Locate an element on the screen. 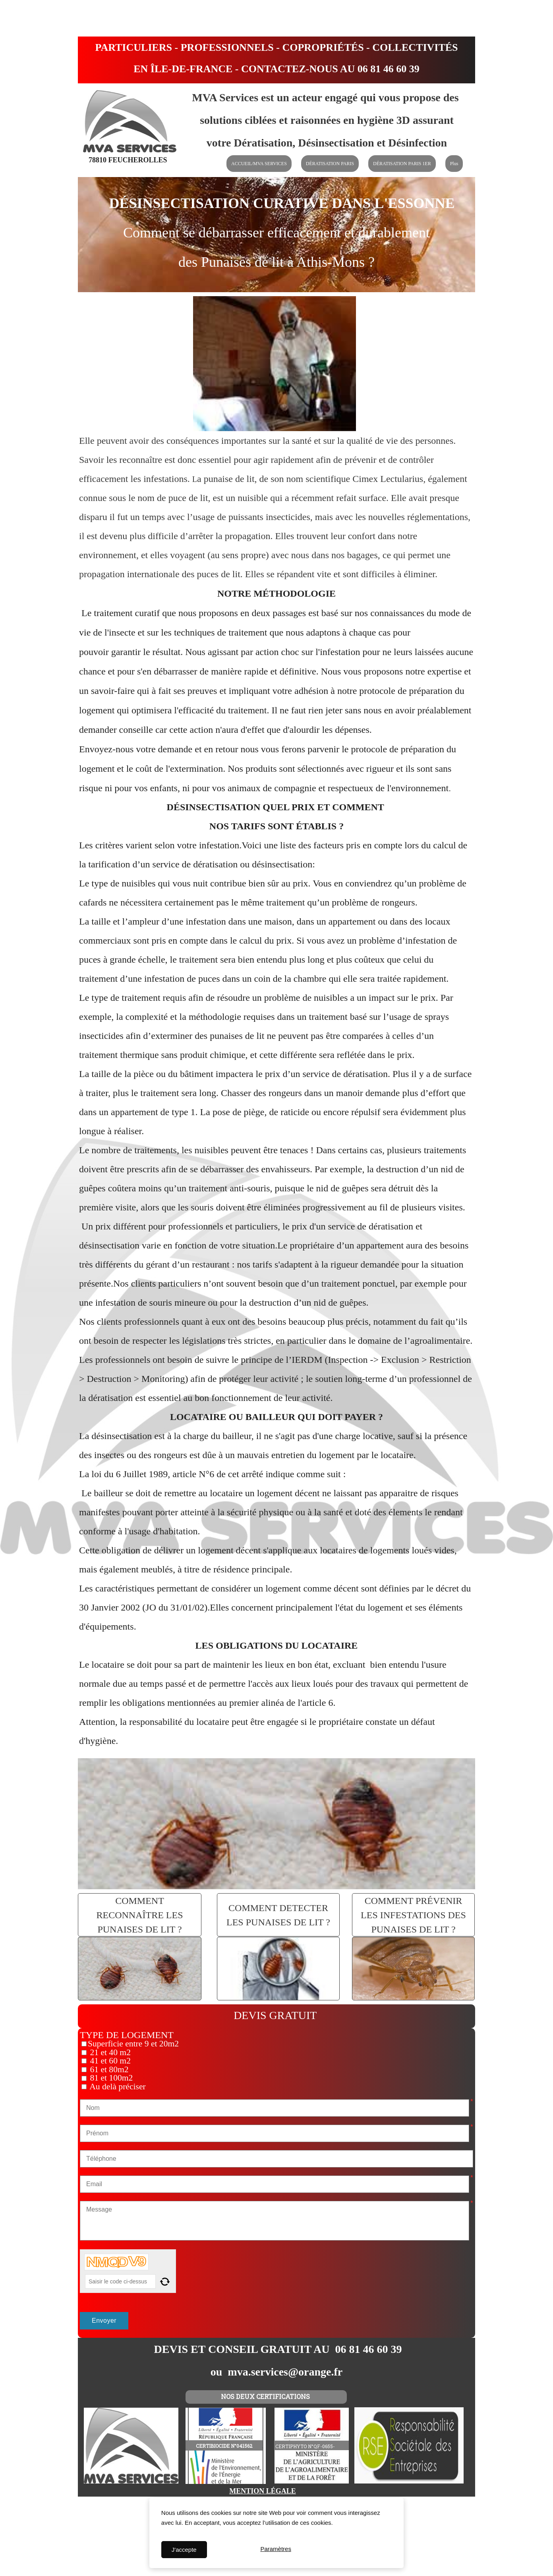  Paramètres is located at coordinates (275, 2549).